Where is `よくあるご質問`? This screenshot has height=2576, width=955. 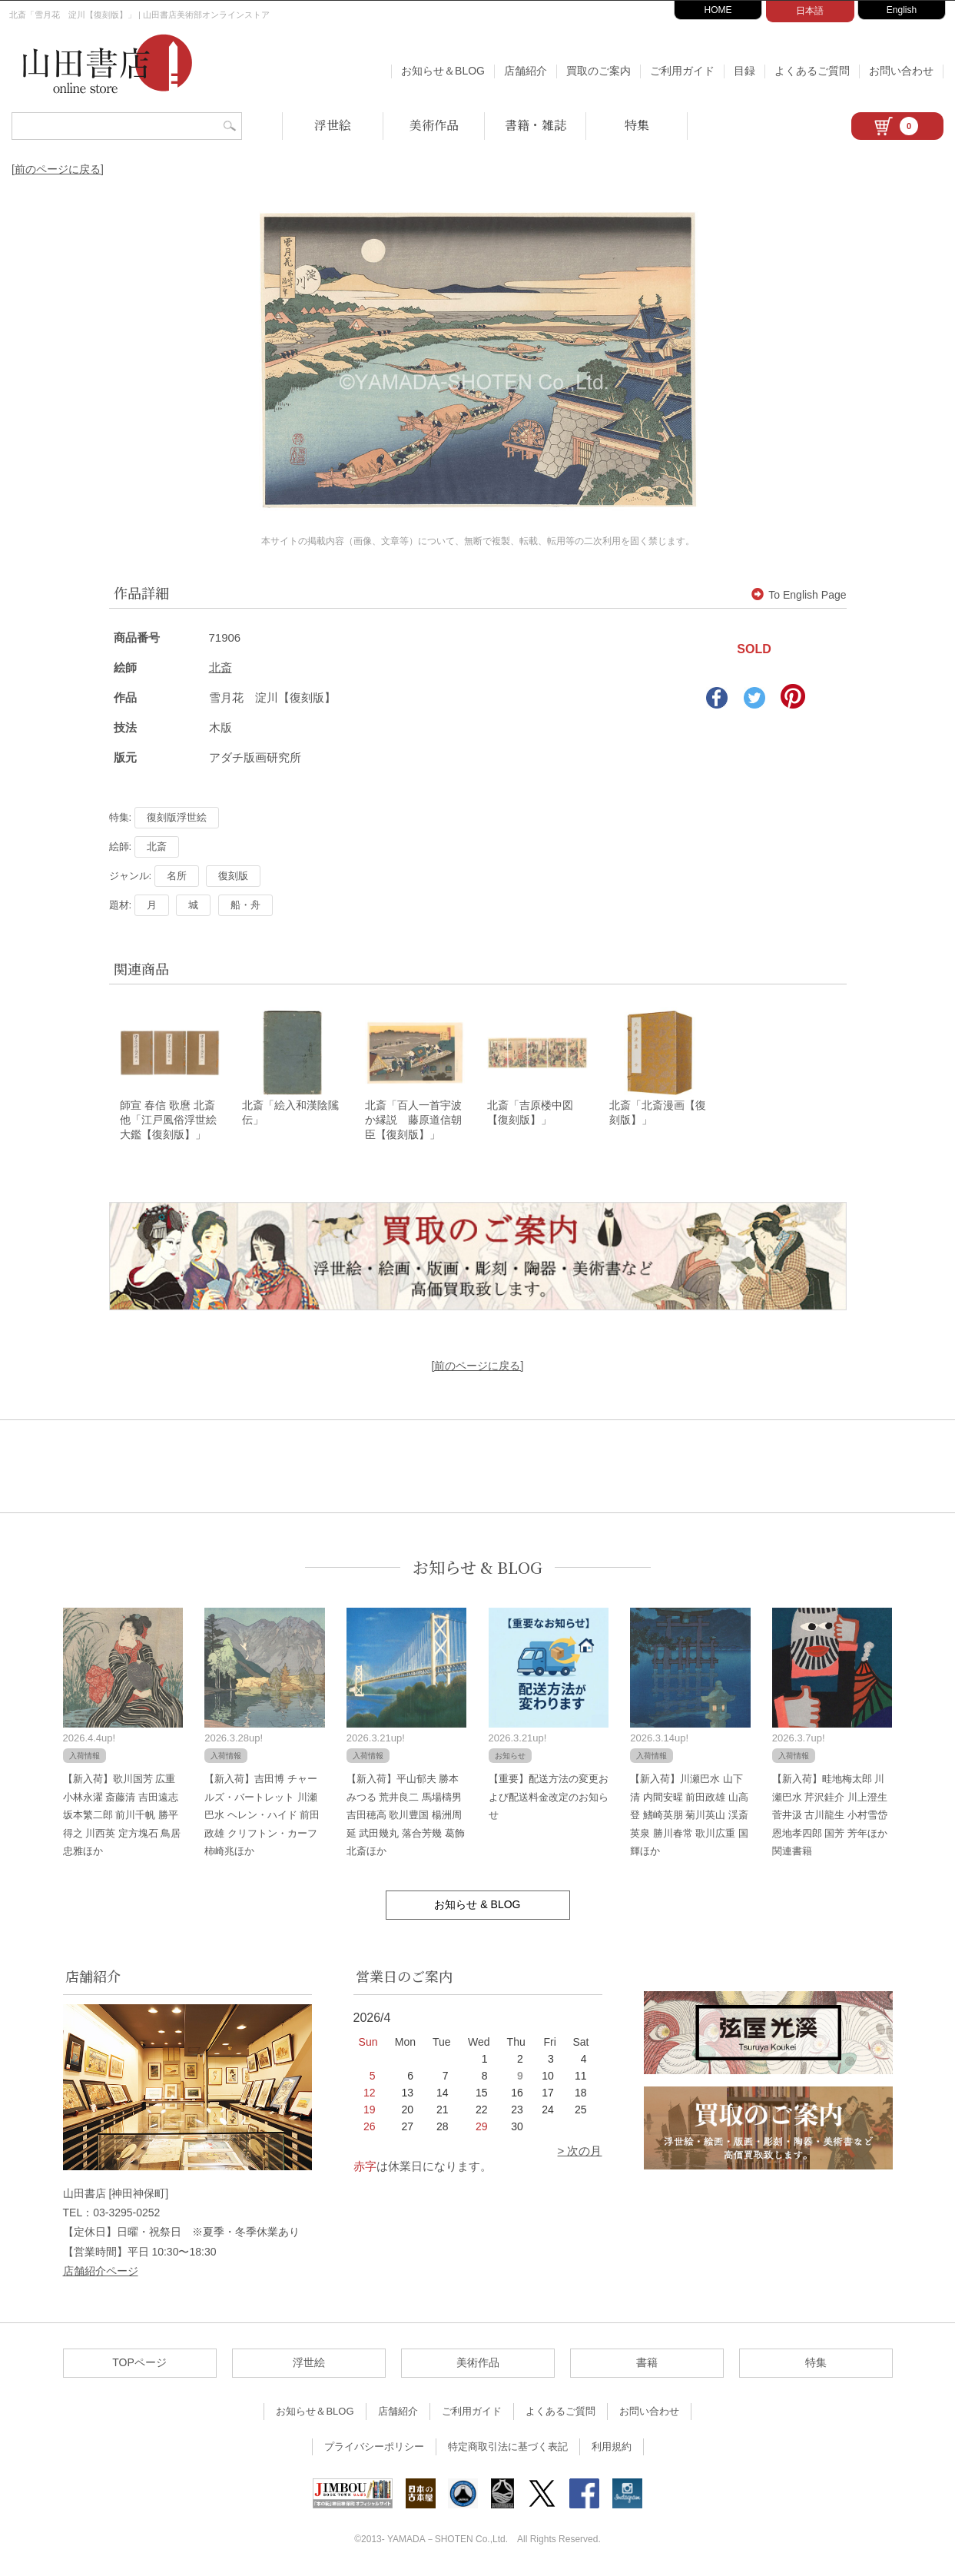 よくあるご質問 is located at coordinates (812, 71).